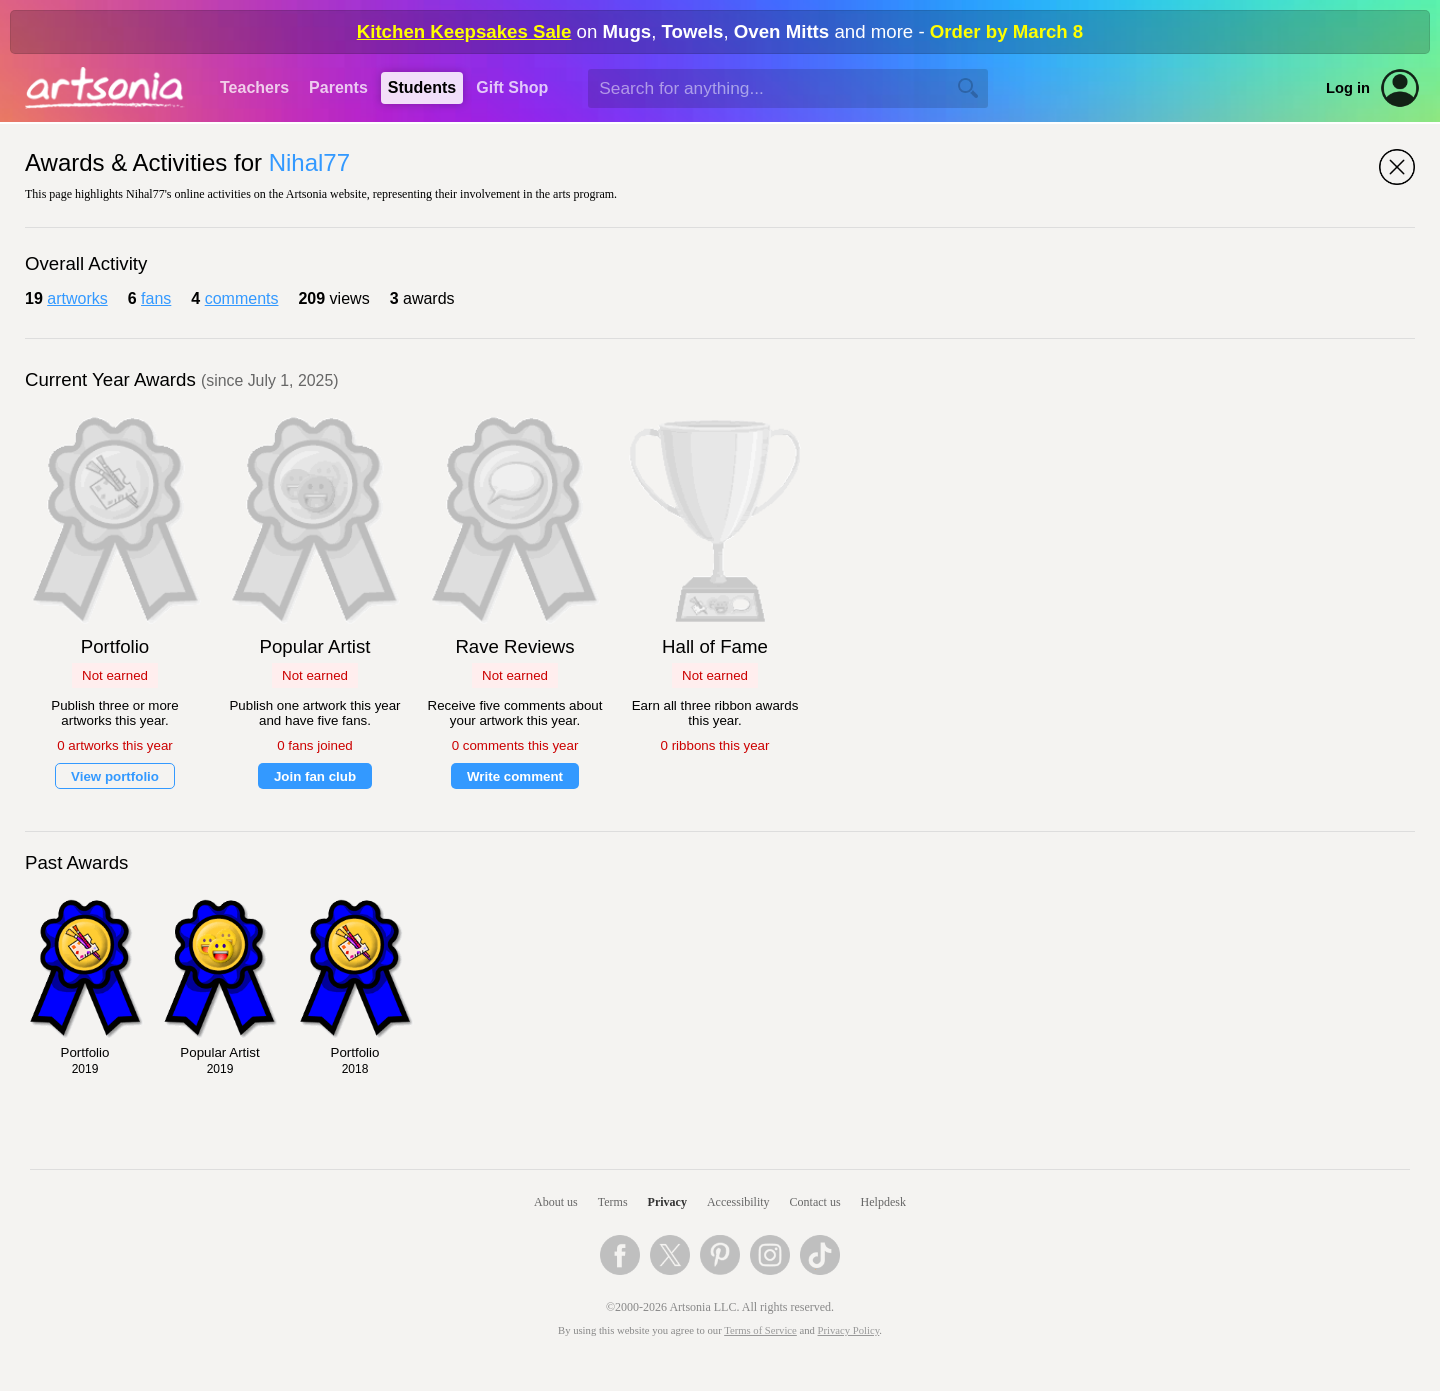 The image size is (1440, 1391). I want to click on Kitchen Keepsakes Sale, so click(464, 31).